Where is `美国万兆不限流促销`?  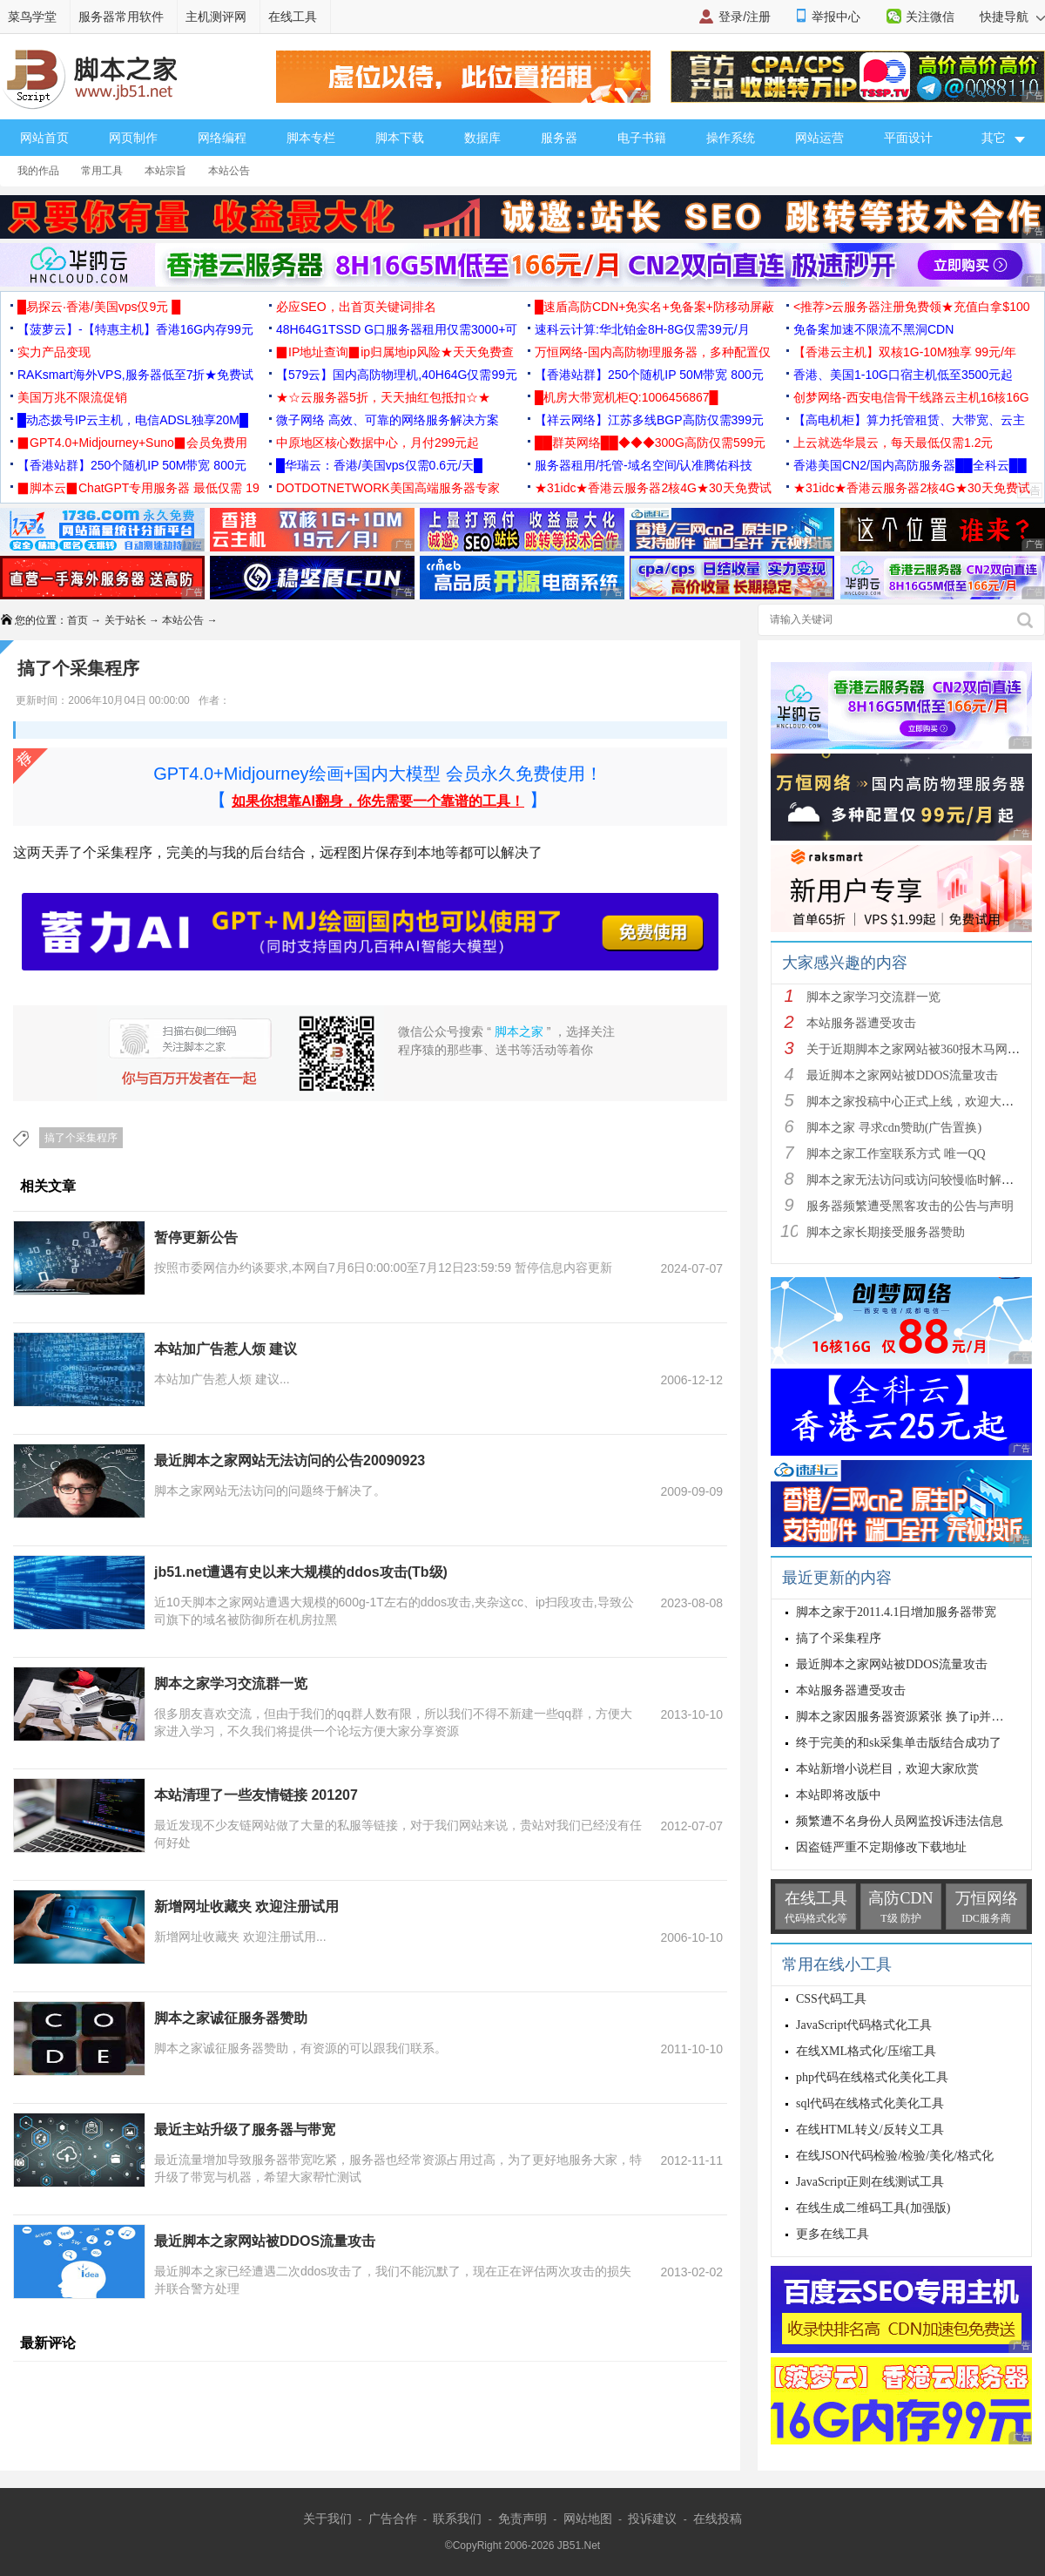
美国万兆不限流促销 is located at coordinates (72, 397).